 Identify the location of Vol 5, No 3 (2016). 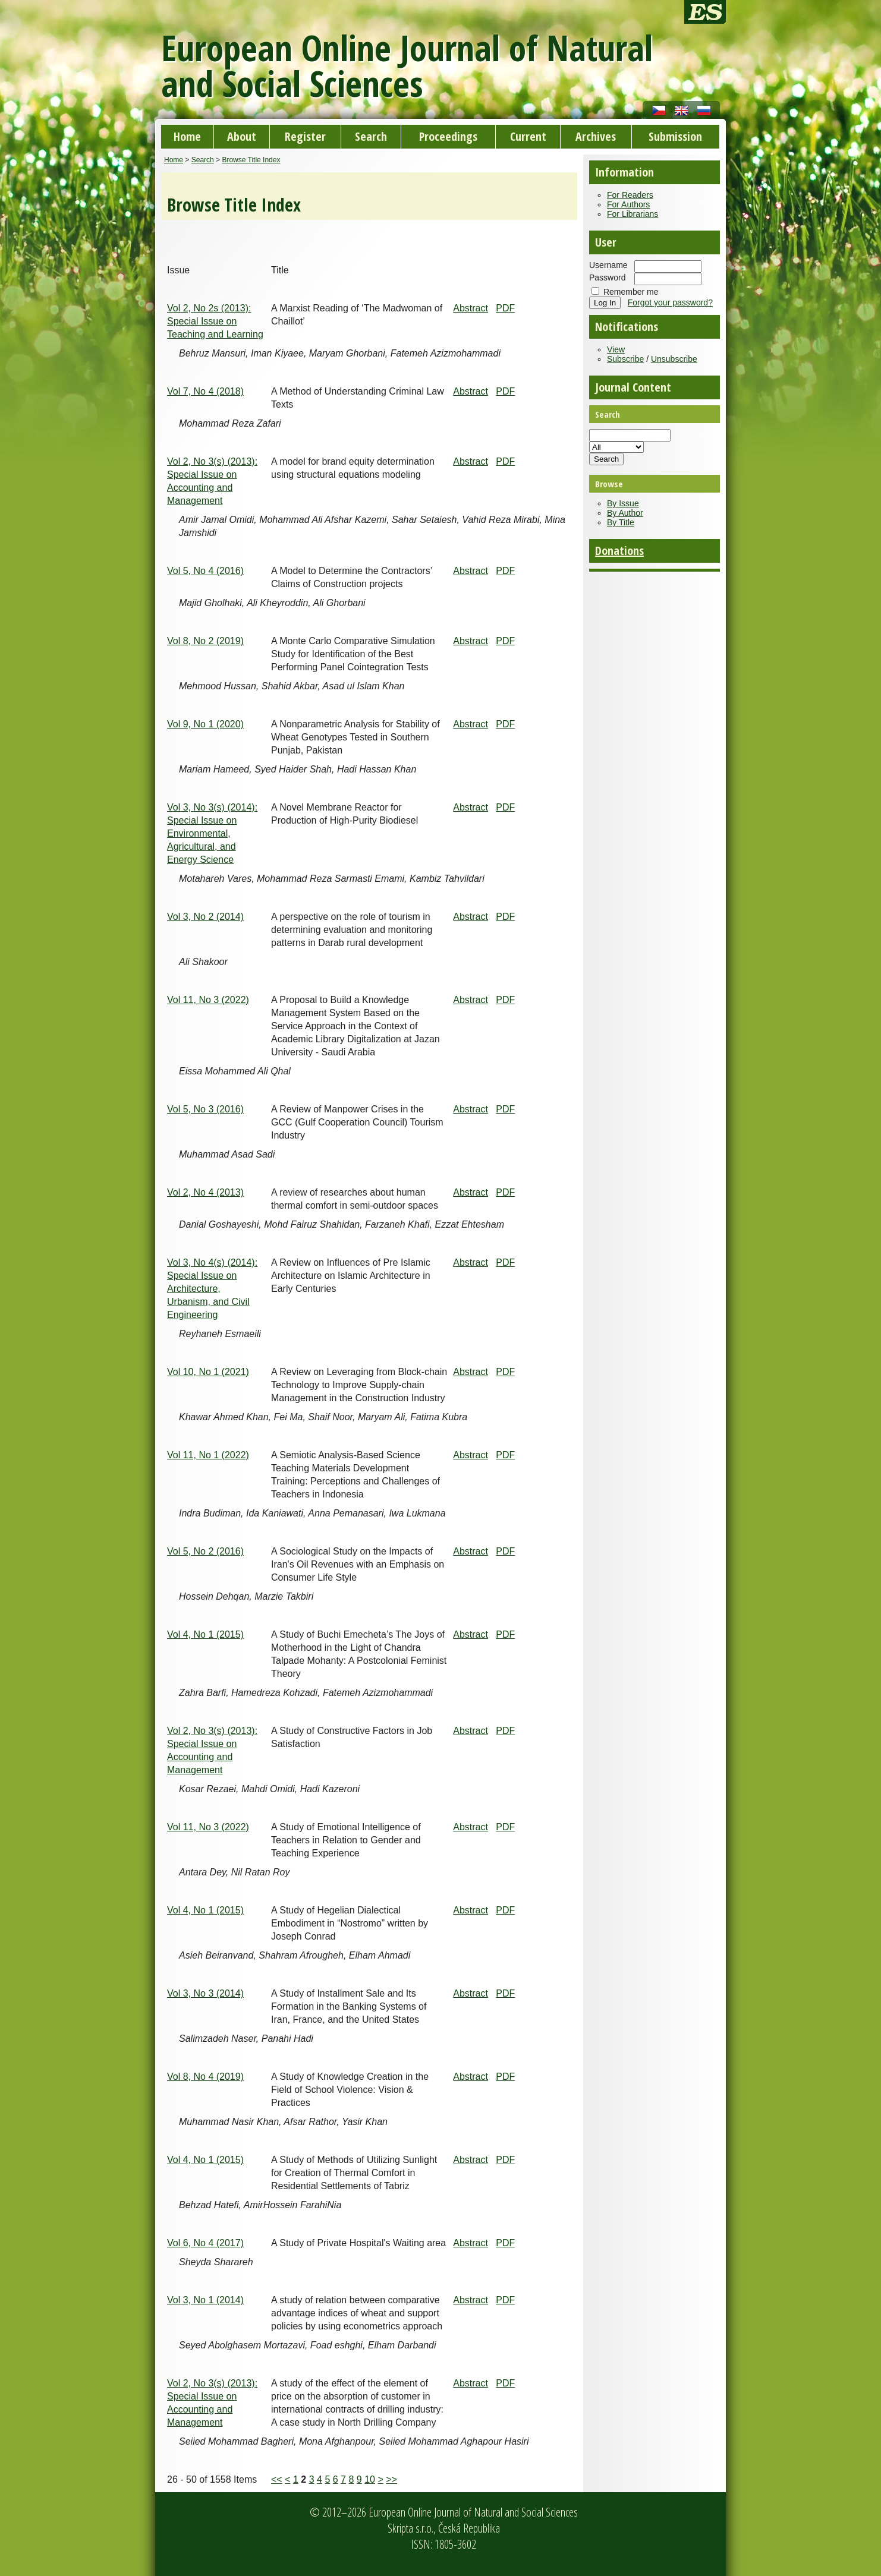
(205, 1109).